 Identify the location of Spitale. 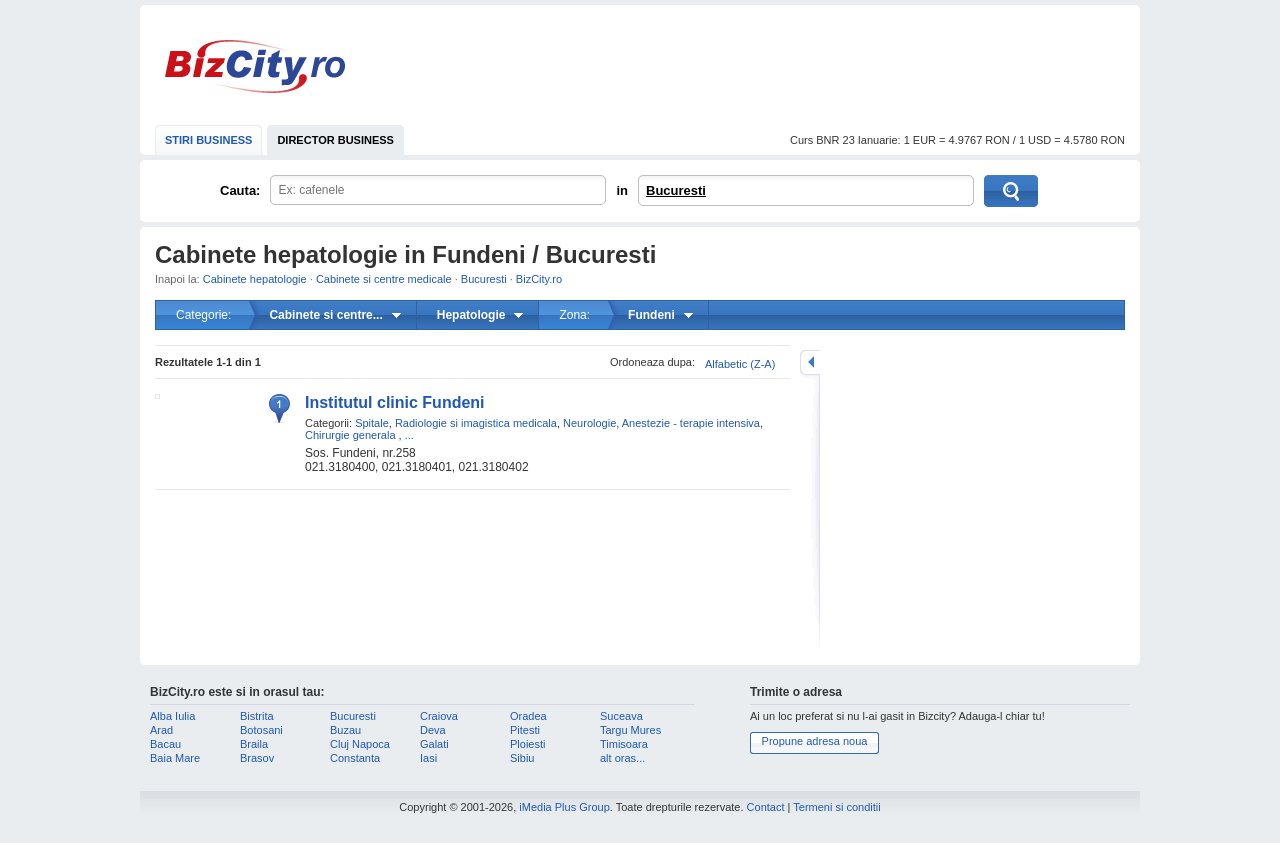
(372, 423).